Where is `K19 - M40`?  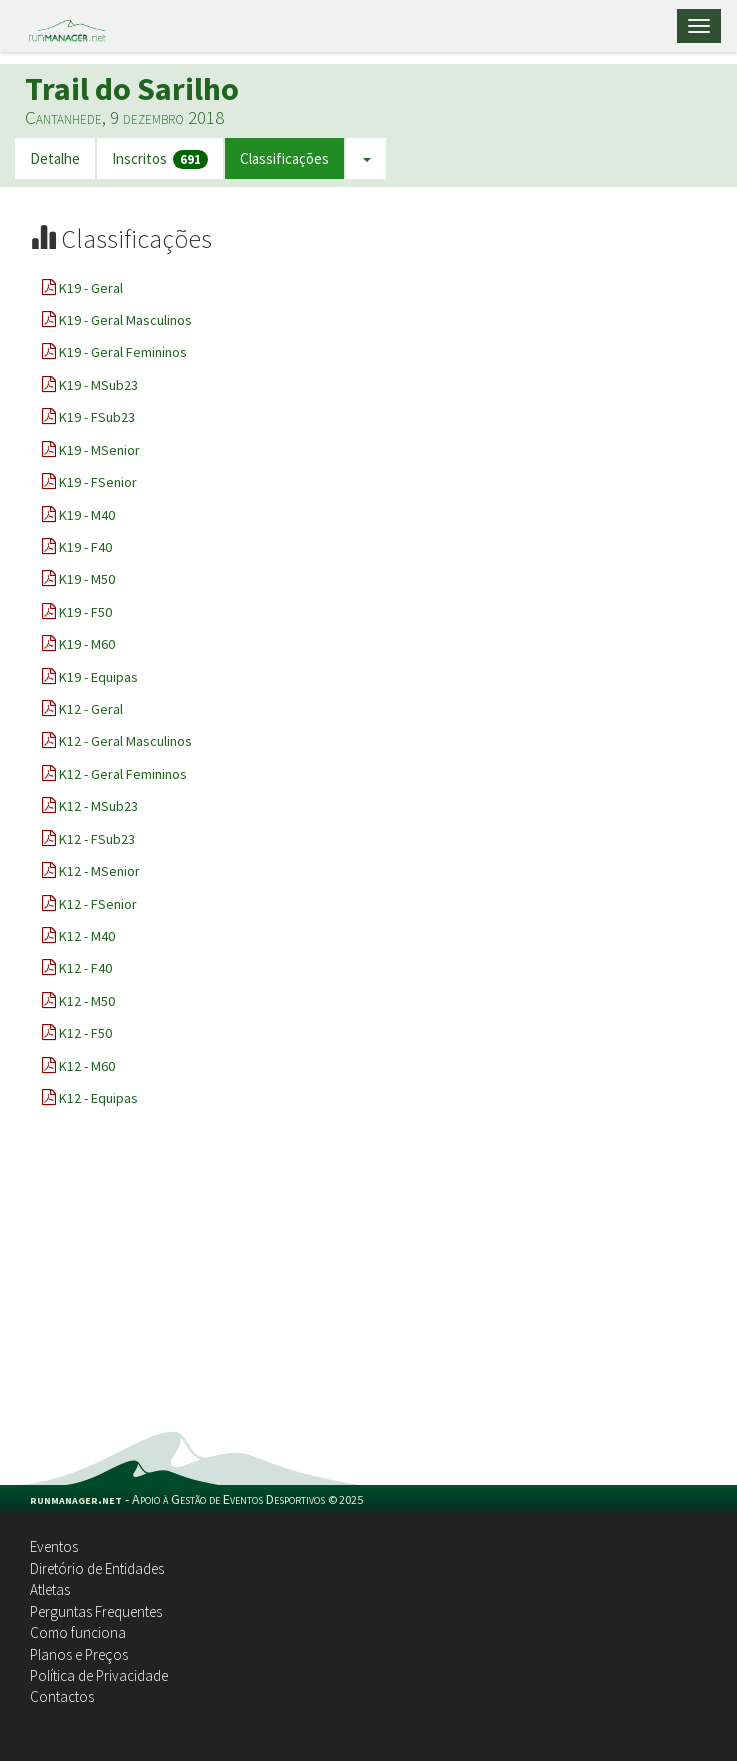 K19 - M40 is located at coordinates (87, 515).